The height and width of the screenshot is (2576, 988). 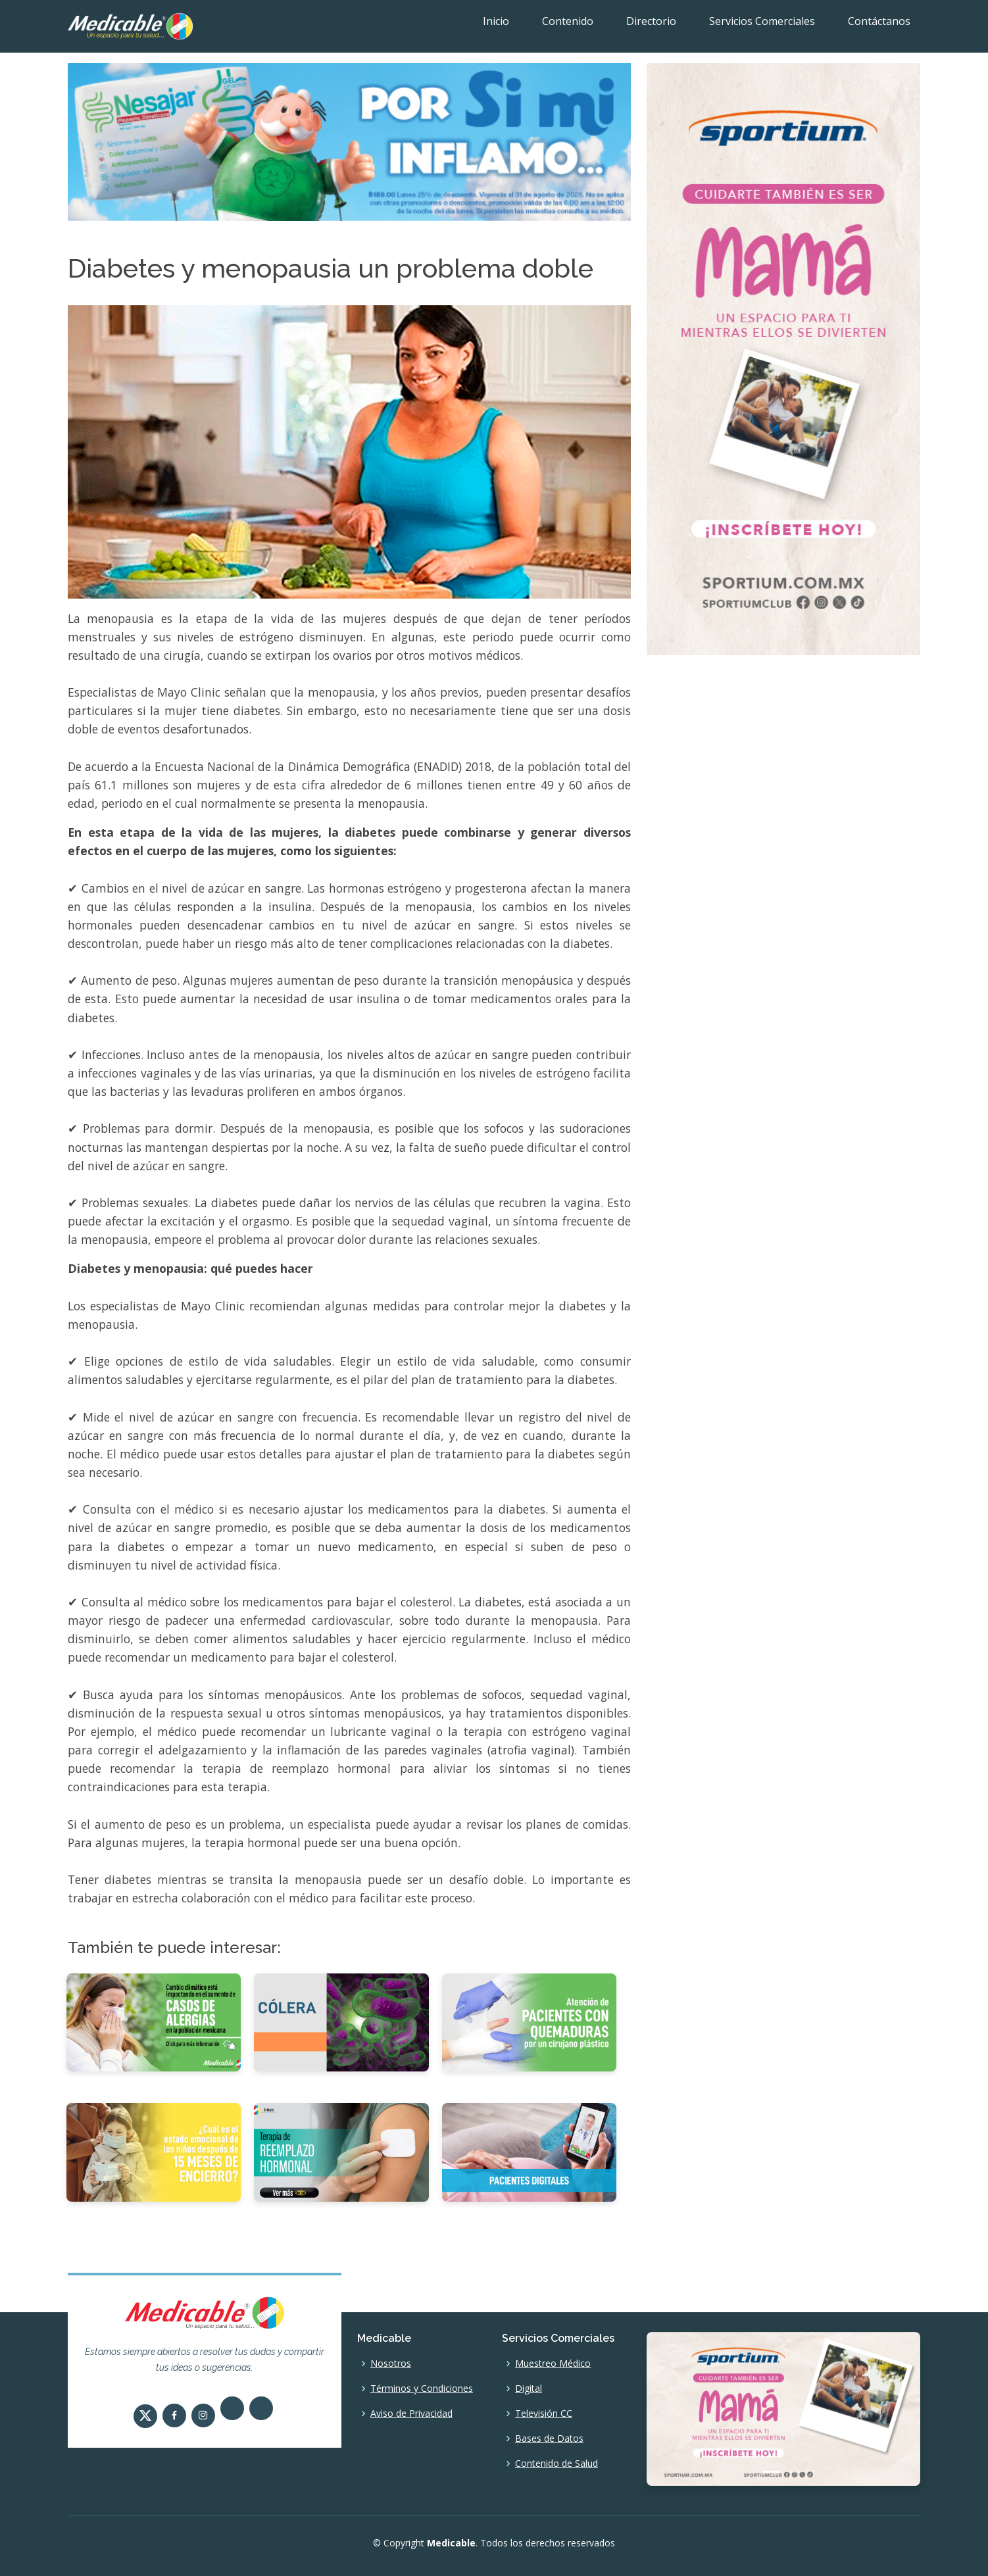 I want to click on [Pacientes digitales], so click(x=529, y=2151).